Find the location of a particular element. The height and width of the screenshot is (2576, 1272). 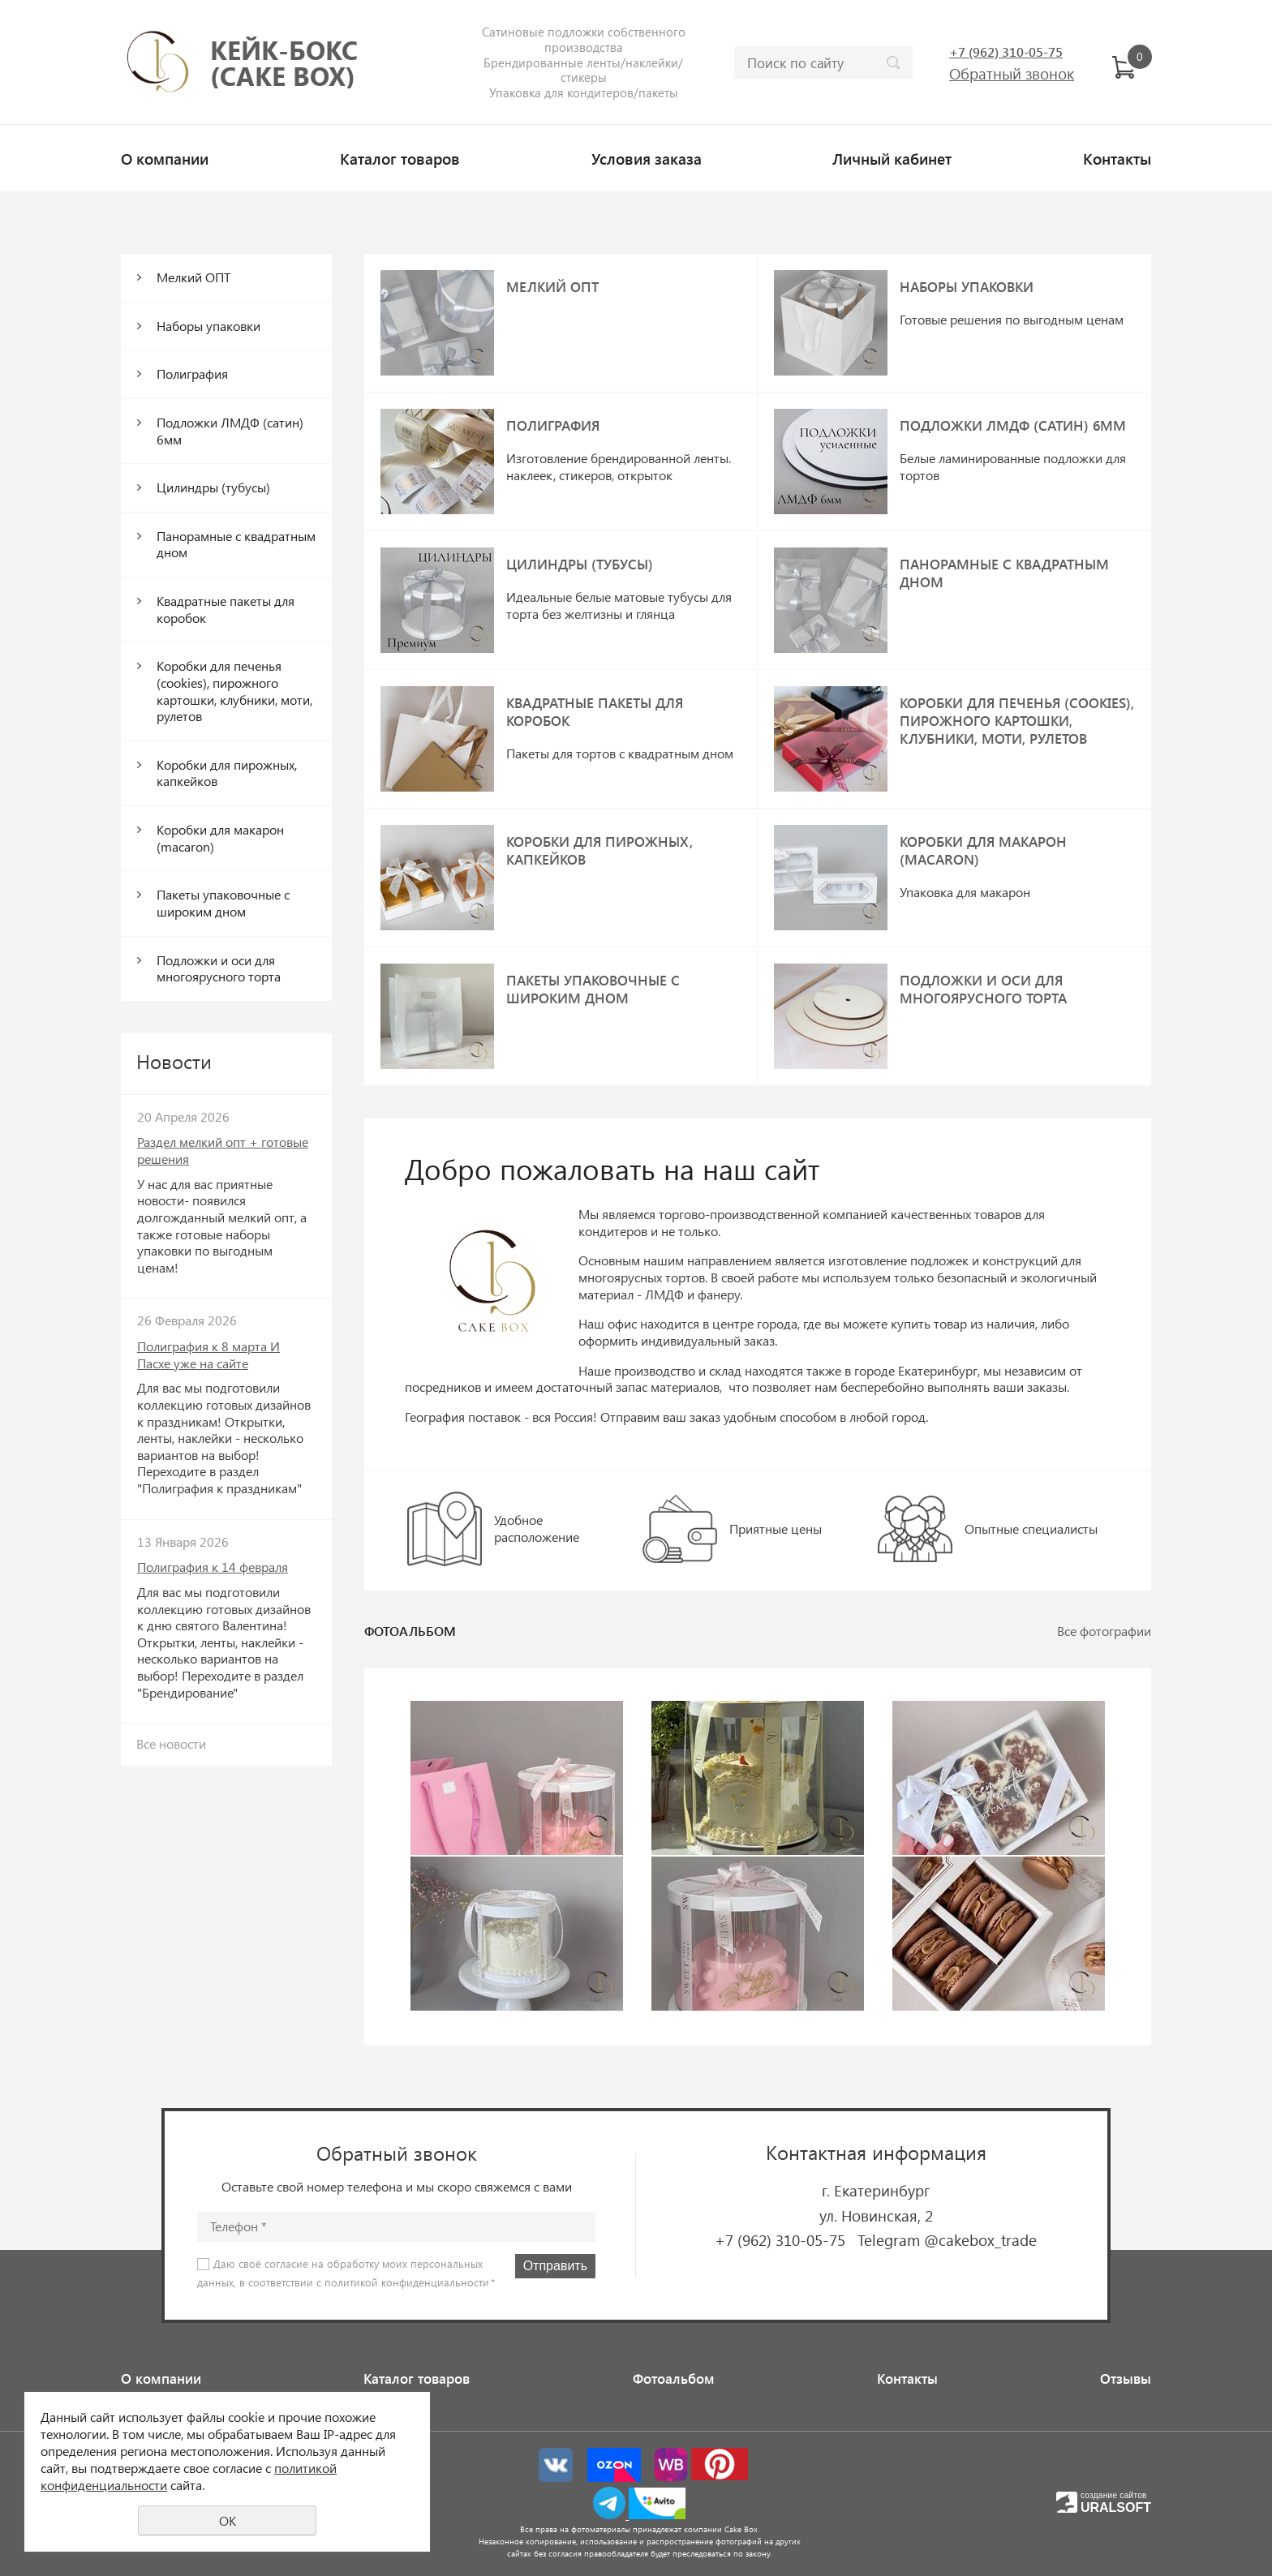

Коробки для макарон (macaron) is located at coordinates (220, 838).